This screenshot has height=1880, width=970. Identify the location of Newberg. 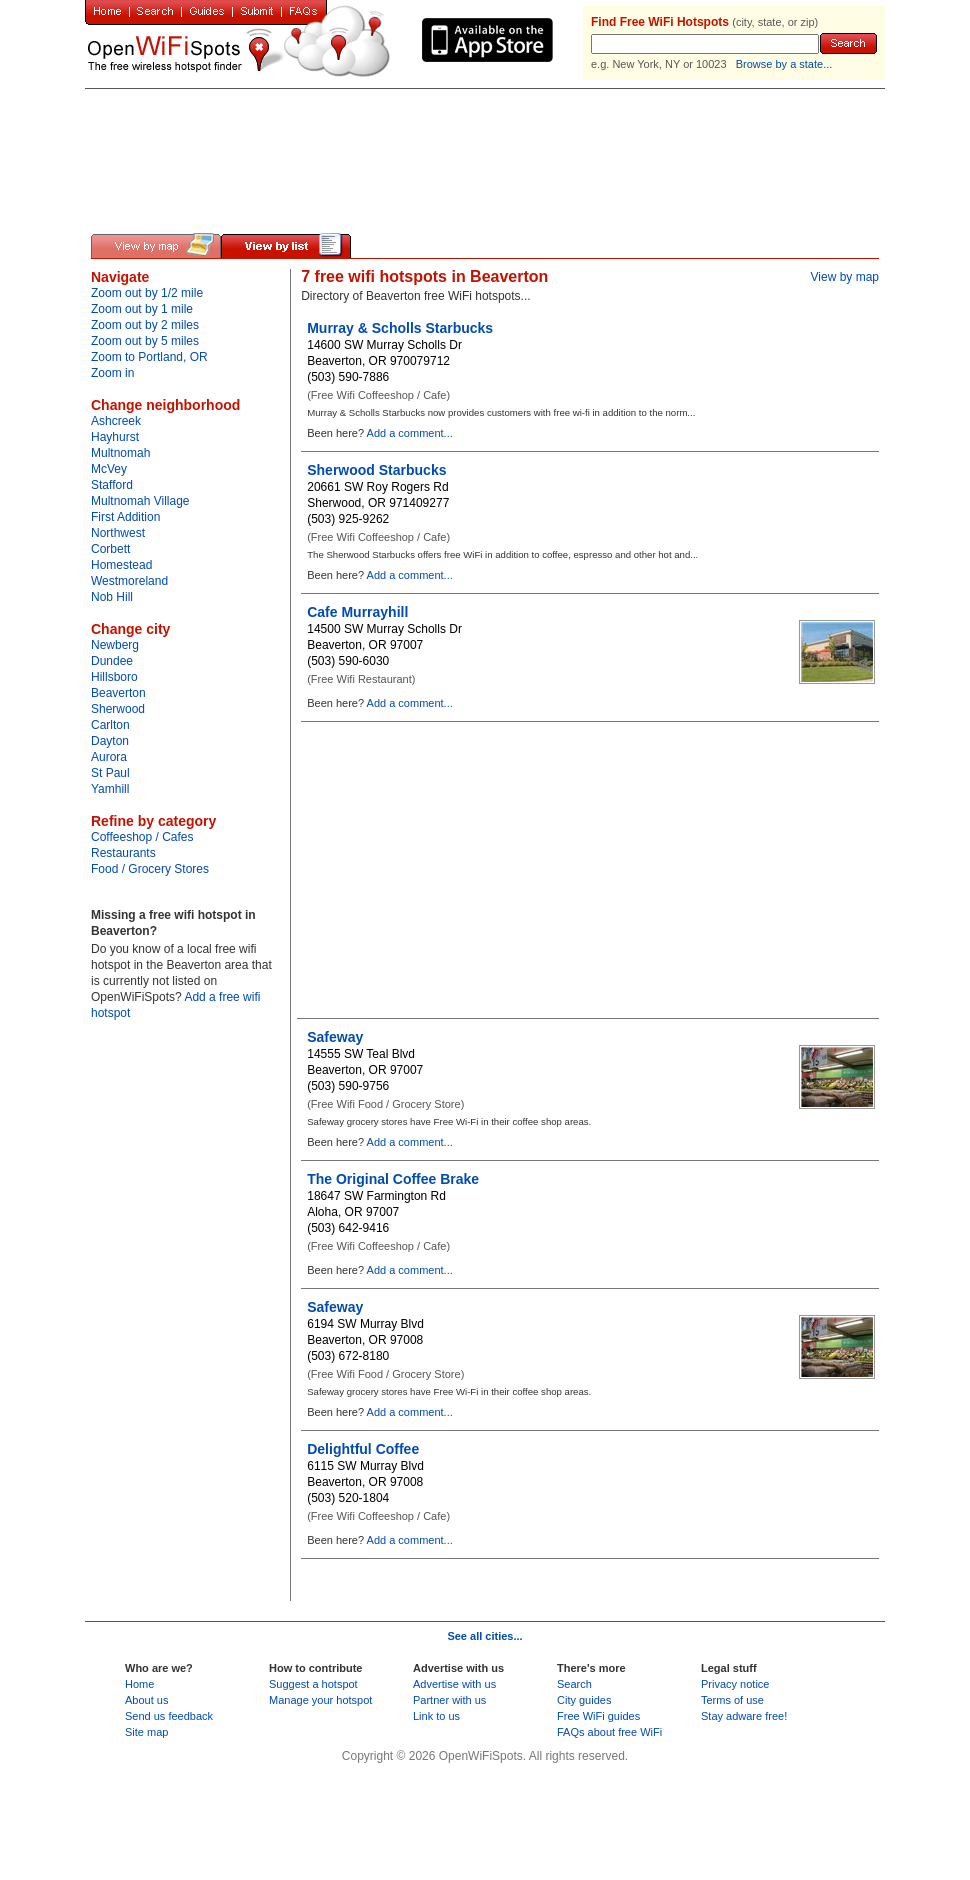
(115, 645).